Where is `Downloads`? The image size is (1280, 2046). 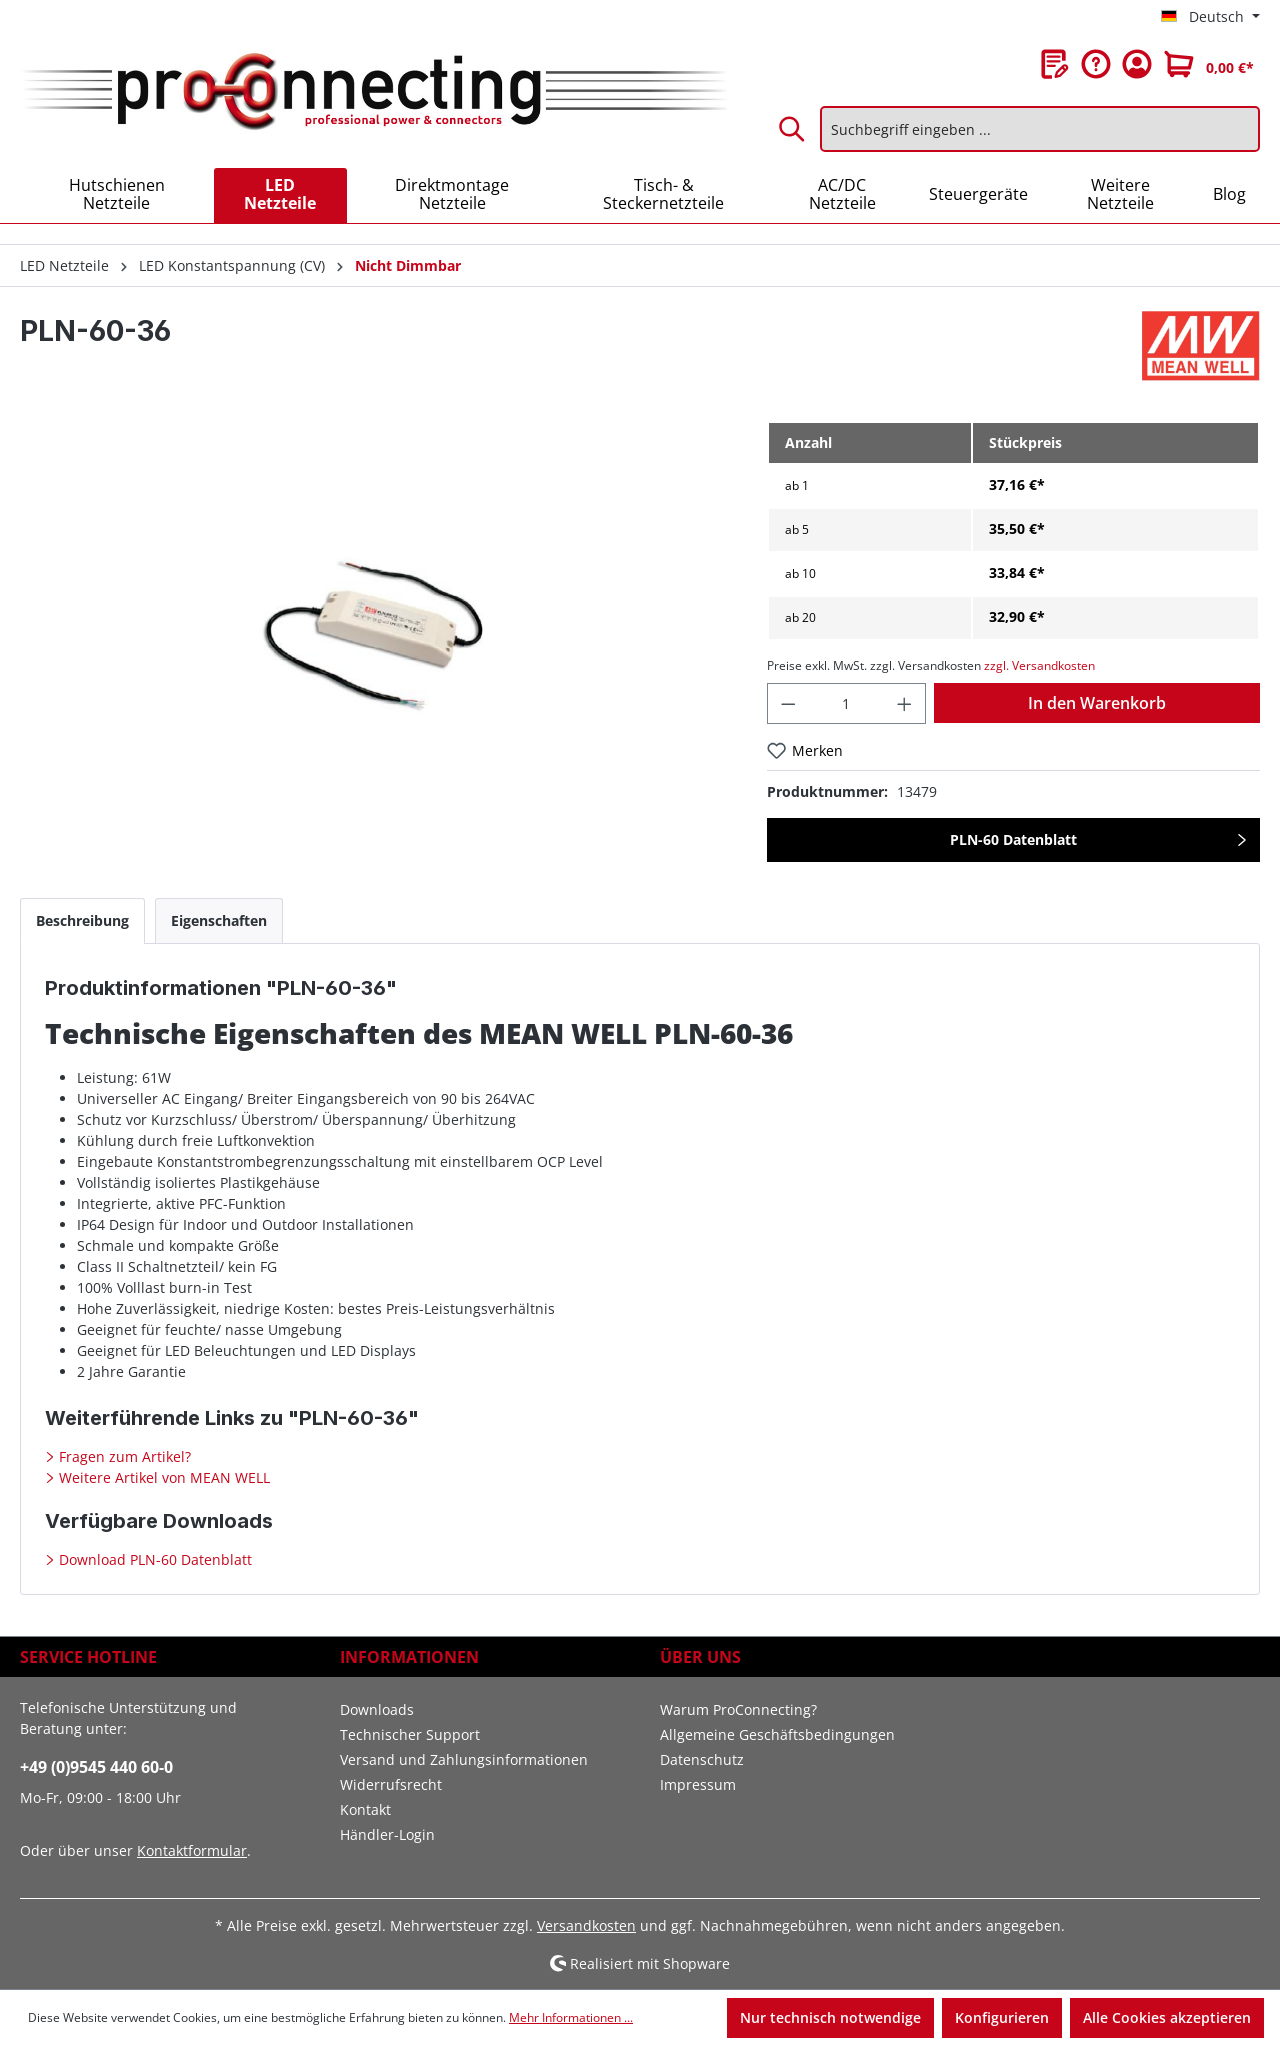
Downloads is located at coordinates (377, 1709).